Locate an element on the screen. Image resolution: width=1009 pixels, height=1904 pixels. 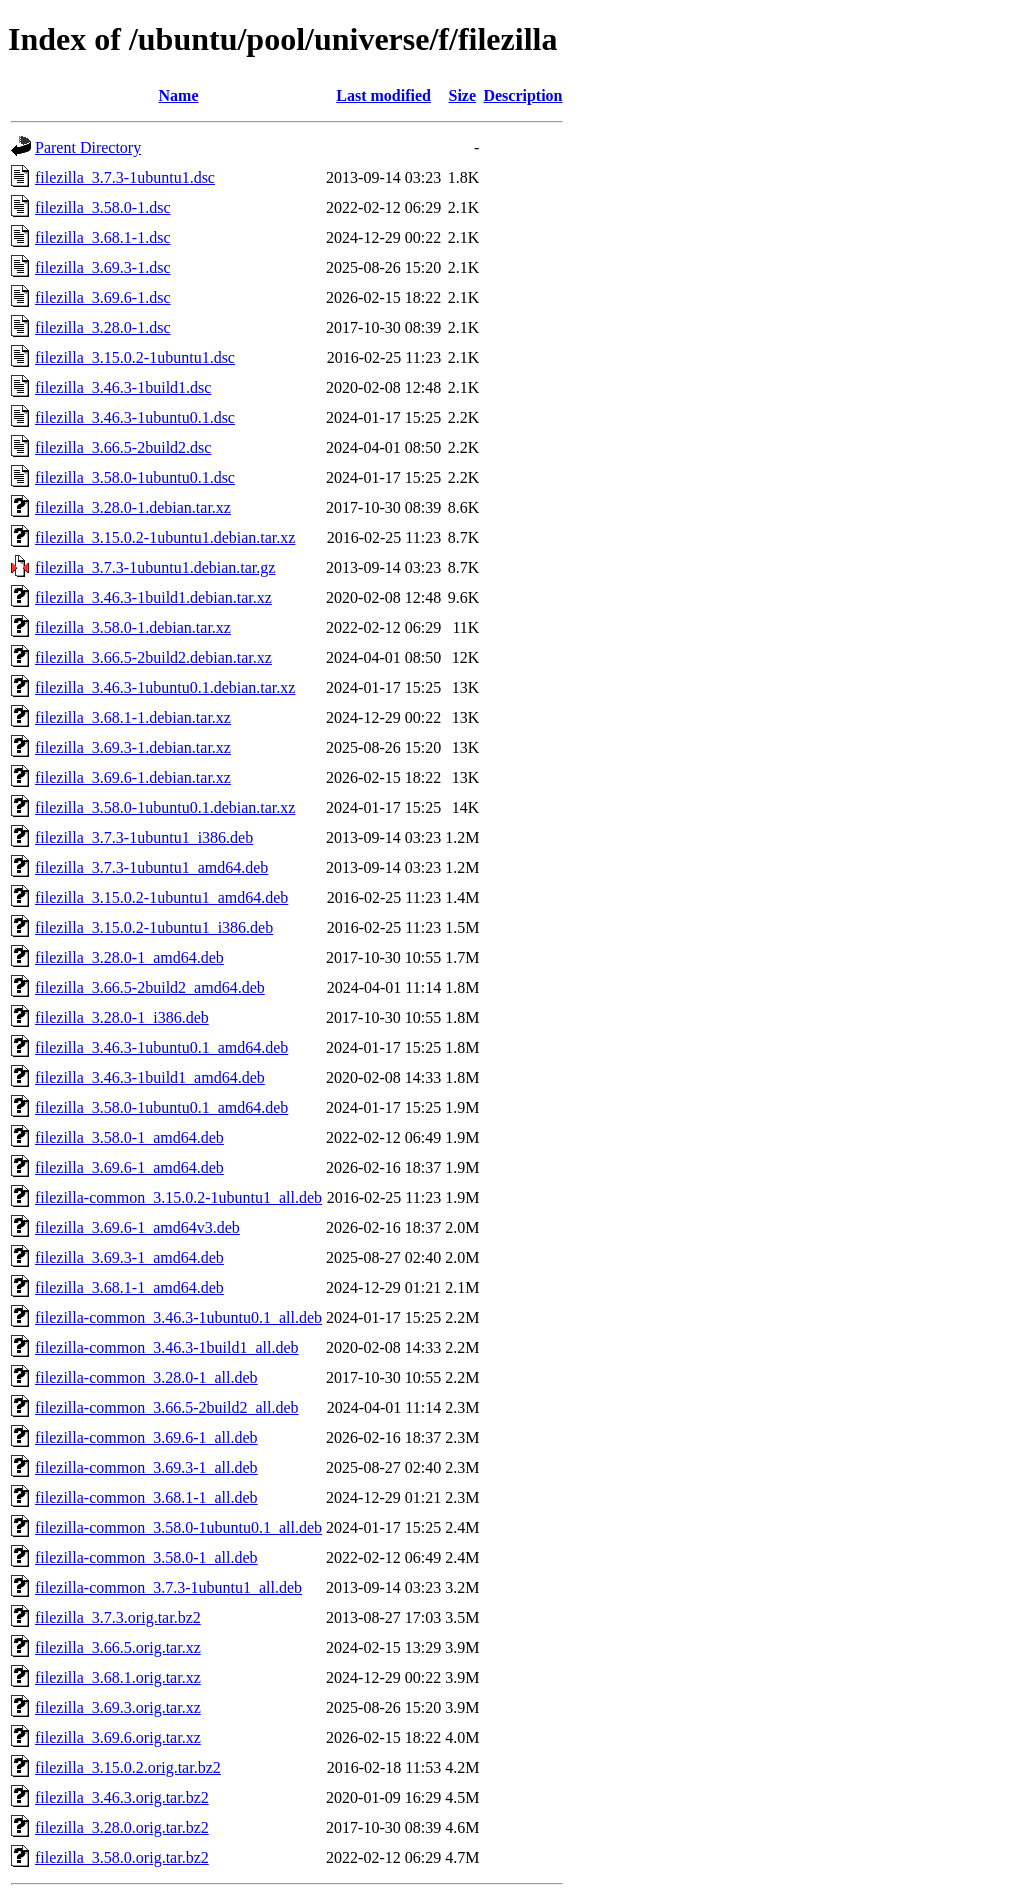
filezilla_3.66.5-2build2.dsc is located at coordinates (123, 447).